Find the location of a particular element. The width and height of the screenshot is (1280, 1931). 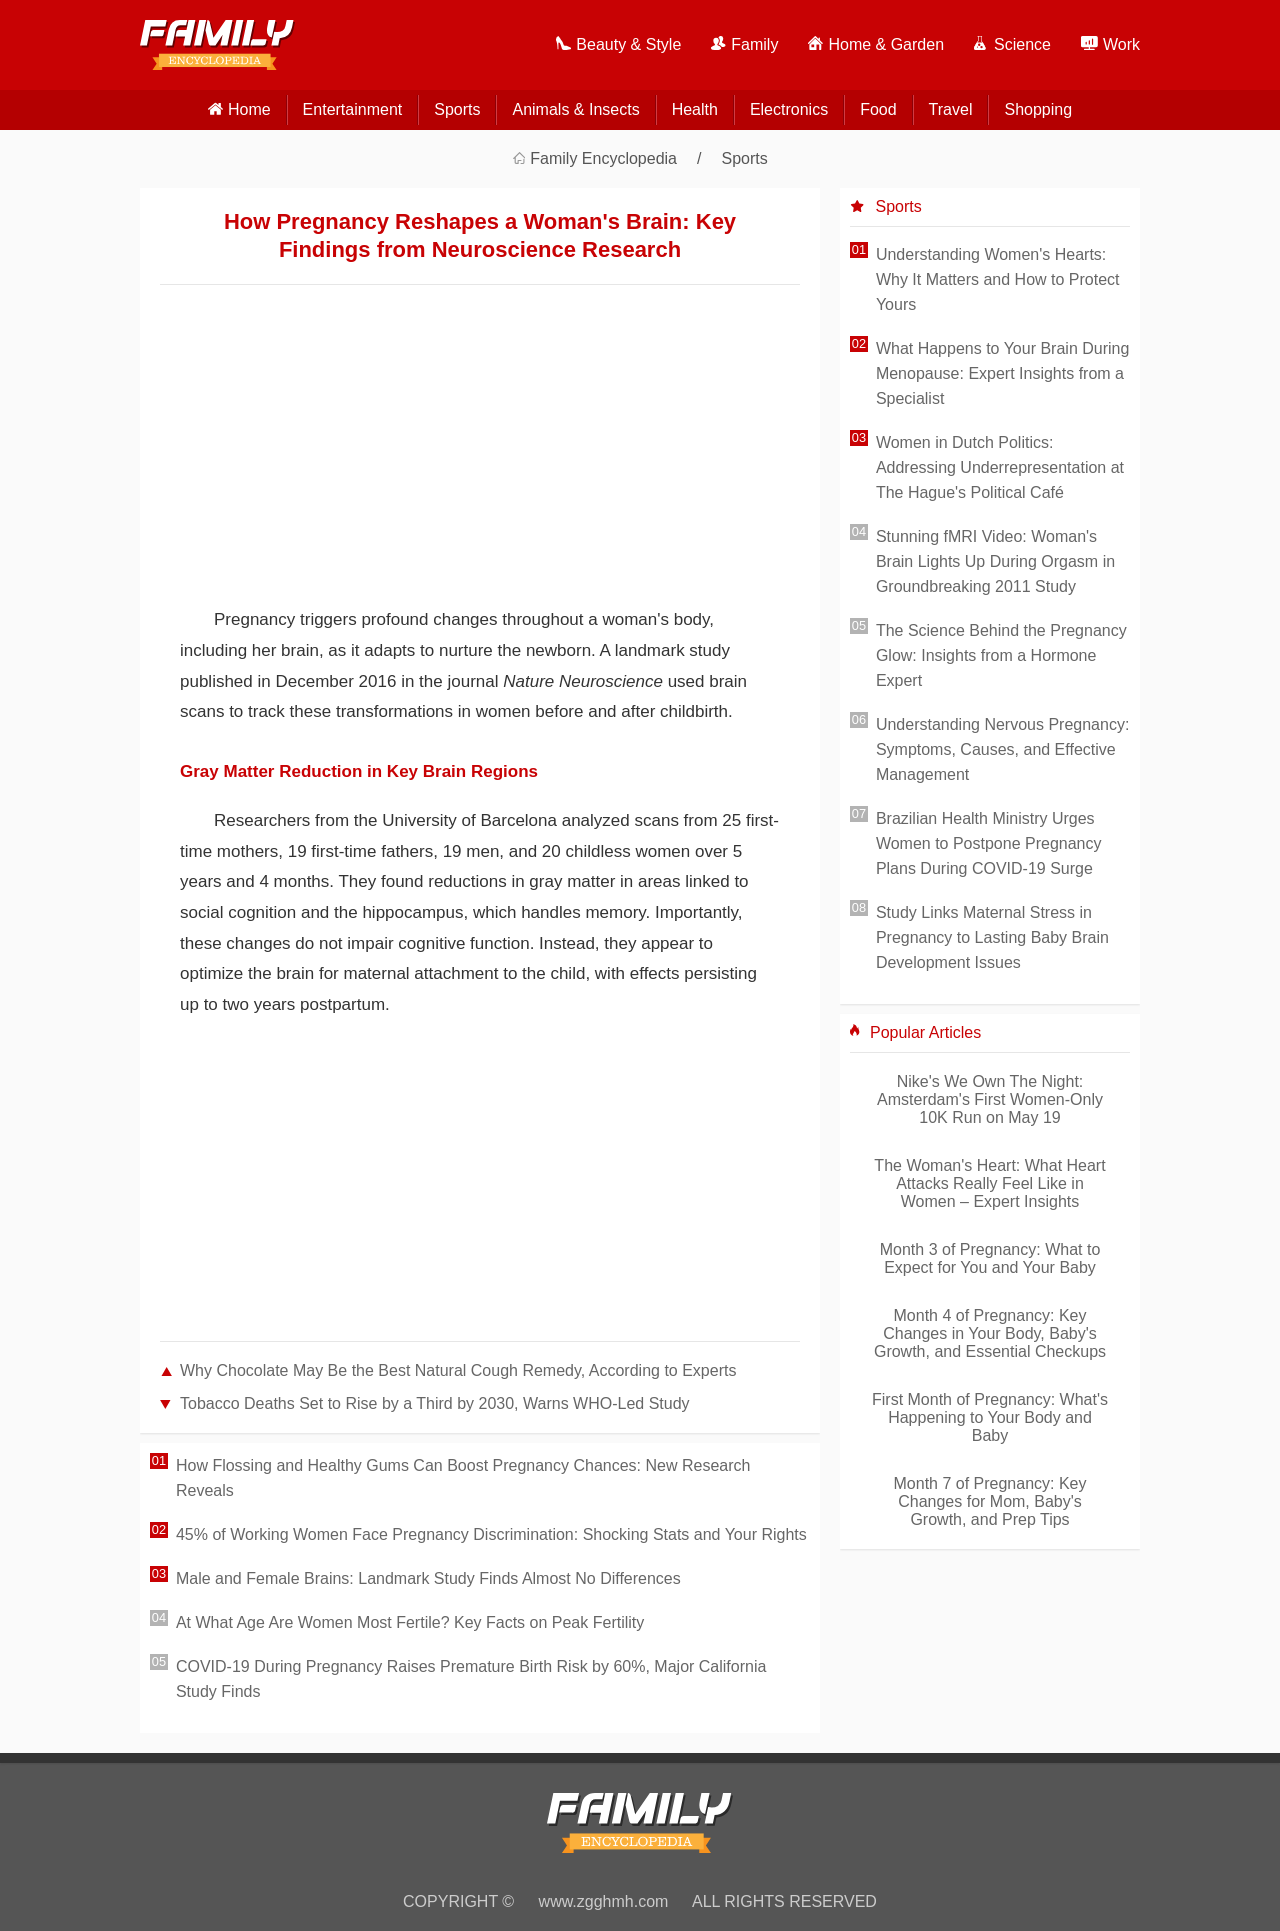

www.zgghmh.com is located at coordinates (604, 1901).